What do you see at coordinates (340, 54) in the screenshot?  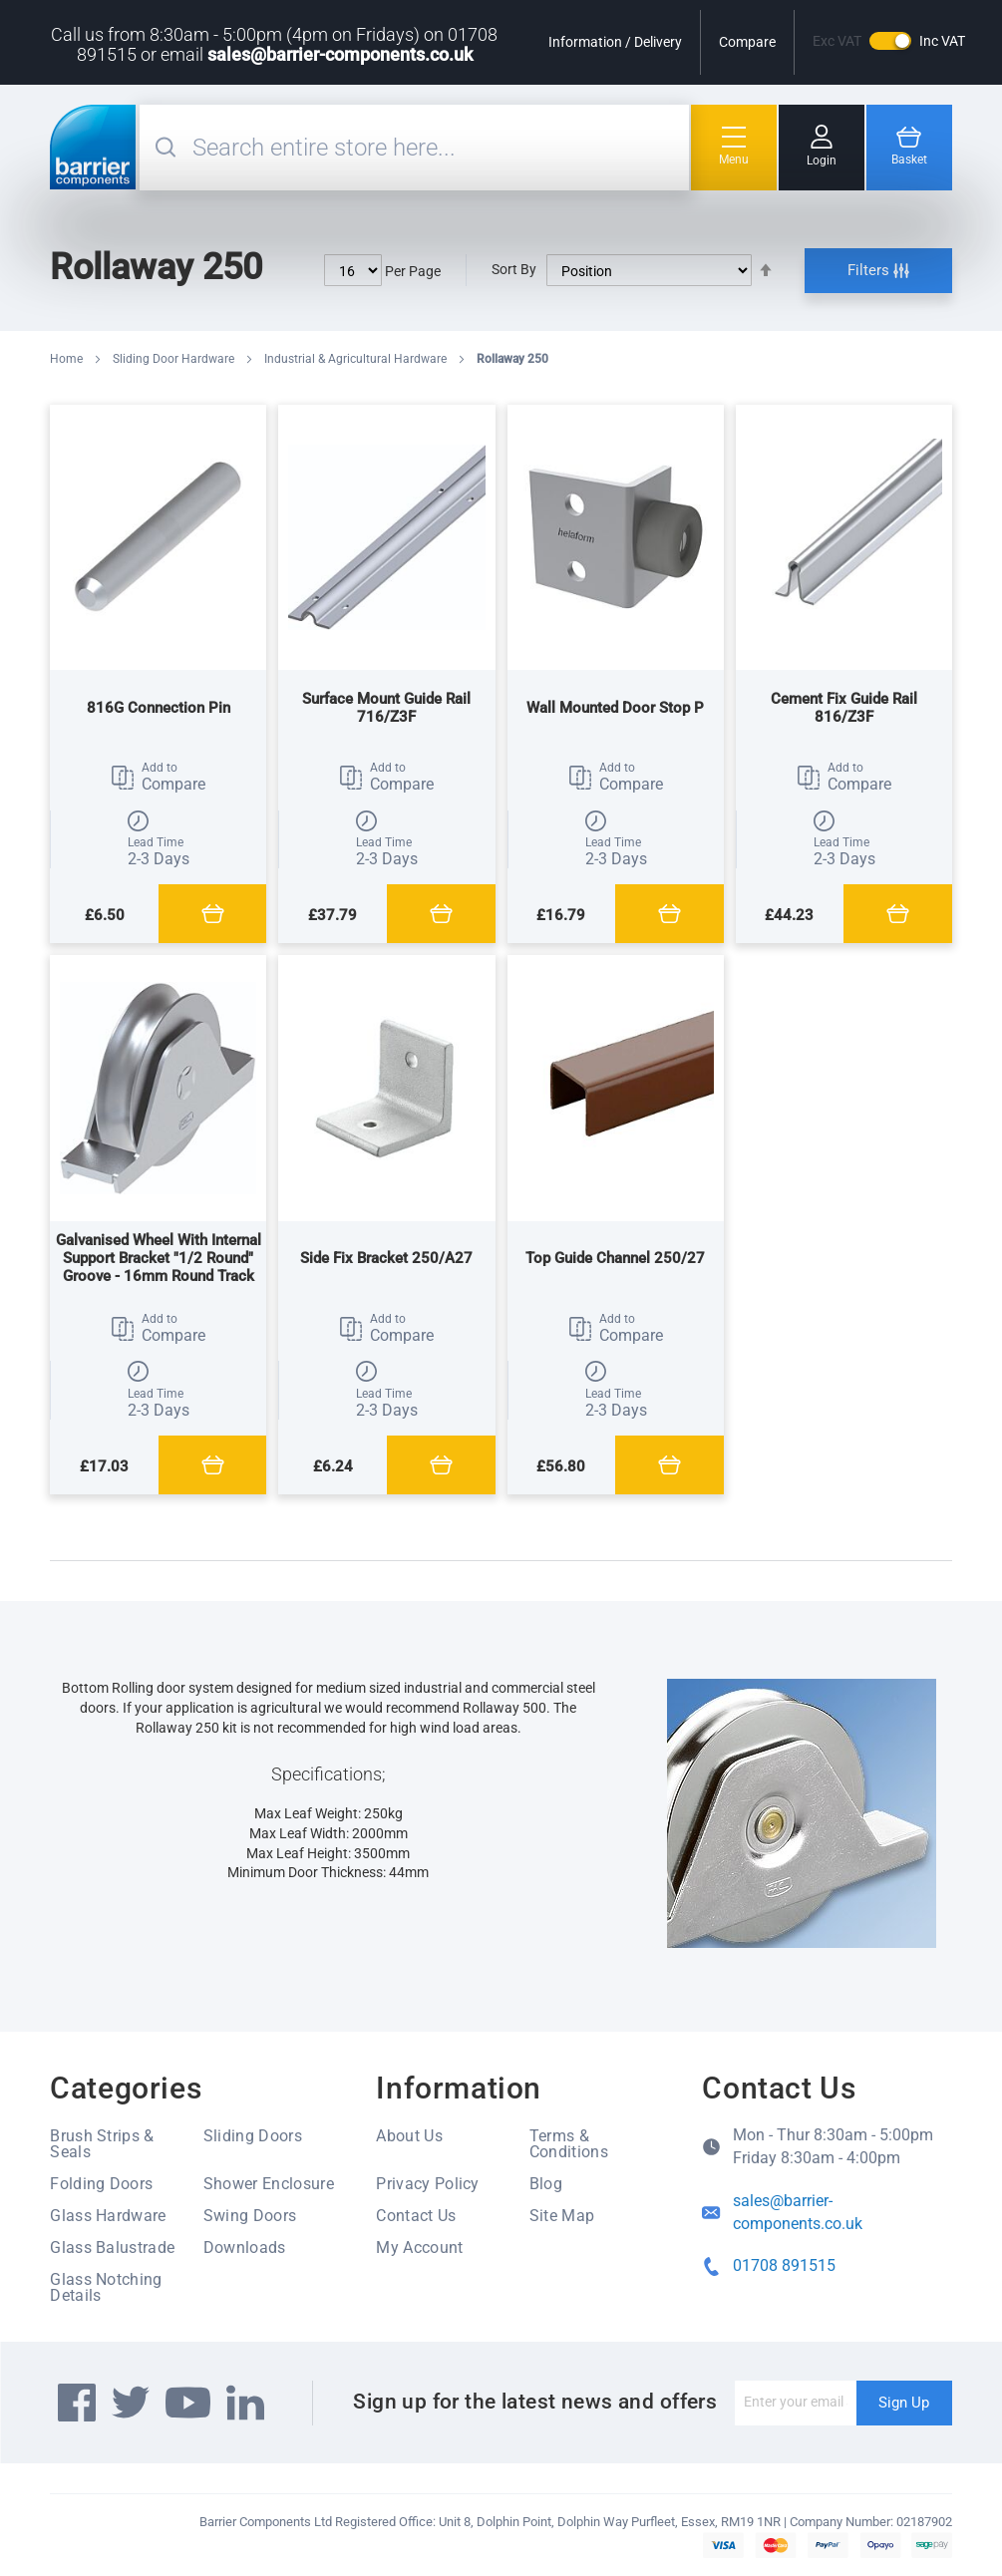 I see `sales@barrier-components.co.uk` at bounding box center [340, 54].